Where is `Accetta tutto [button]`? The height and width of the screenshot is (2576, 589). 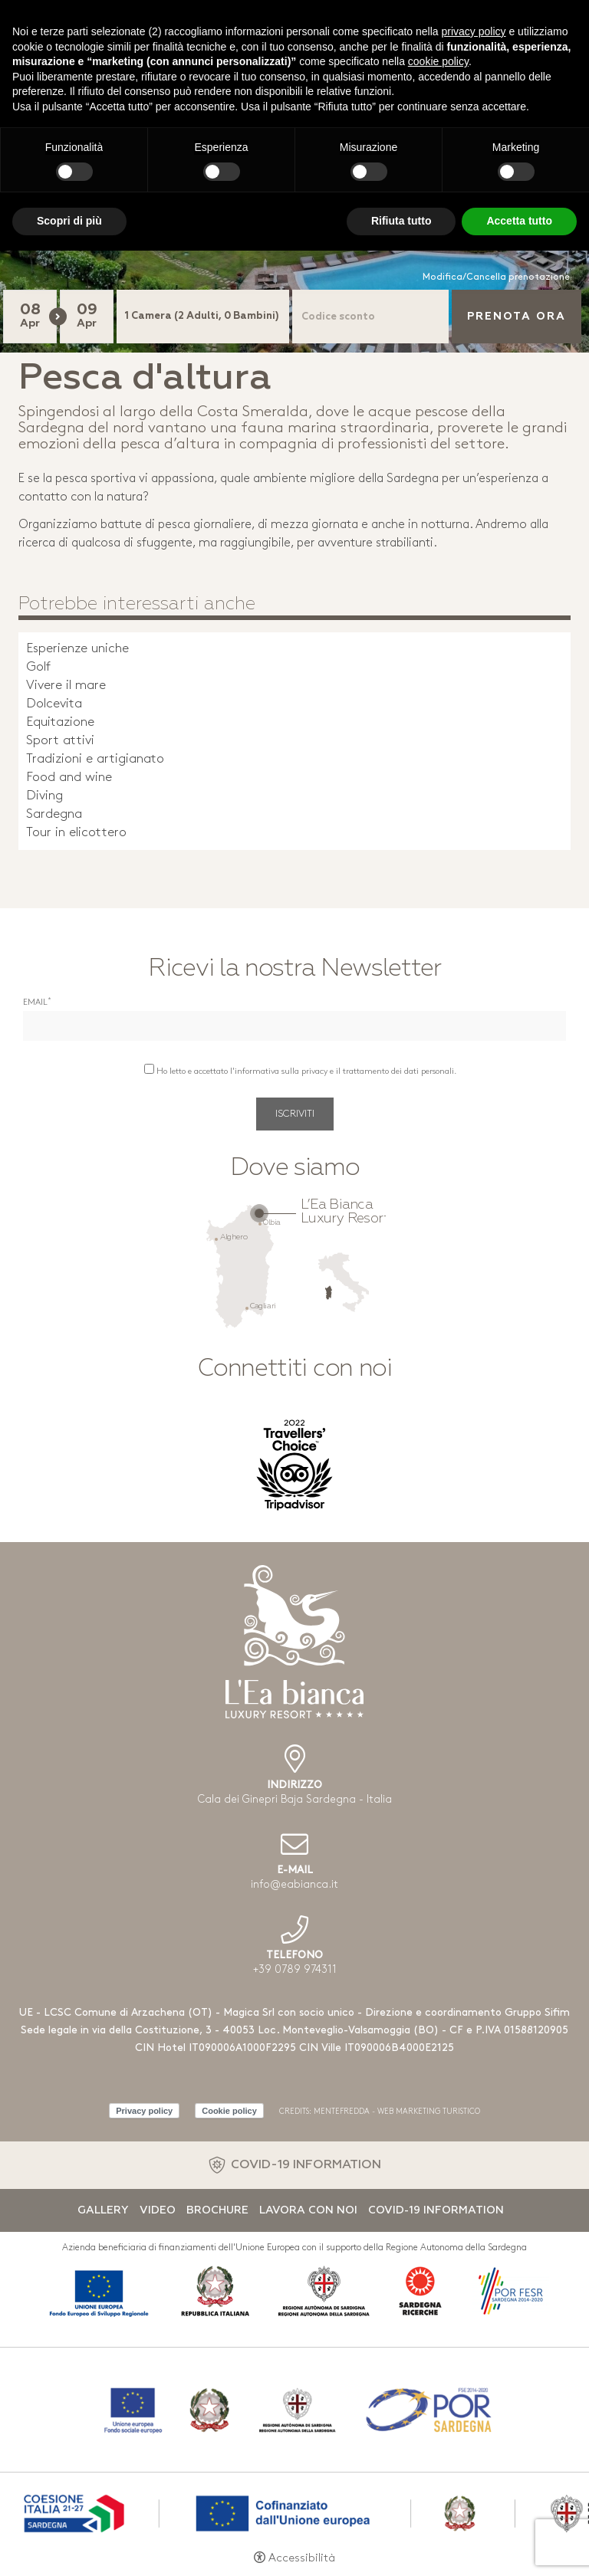
Accetta tutto [button] is located at coordinates (519, 221).